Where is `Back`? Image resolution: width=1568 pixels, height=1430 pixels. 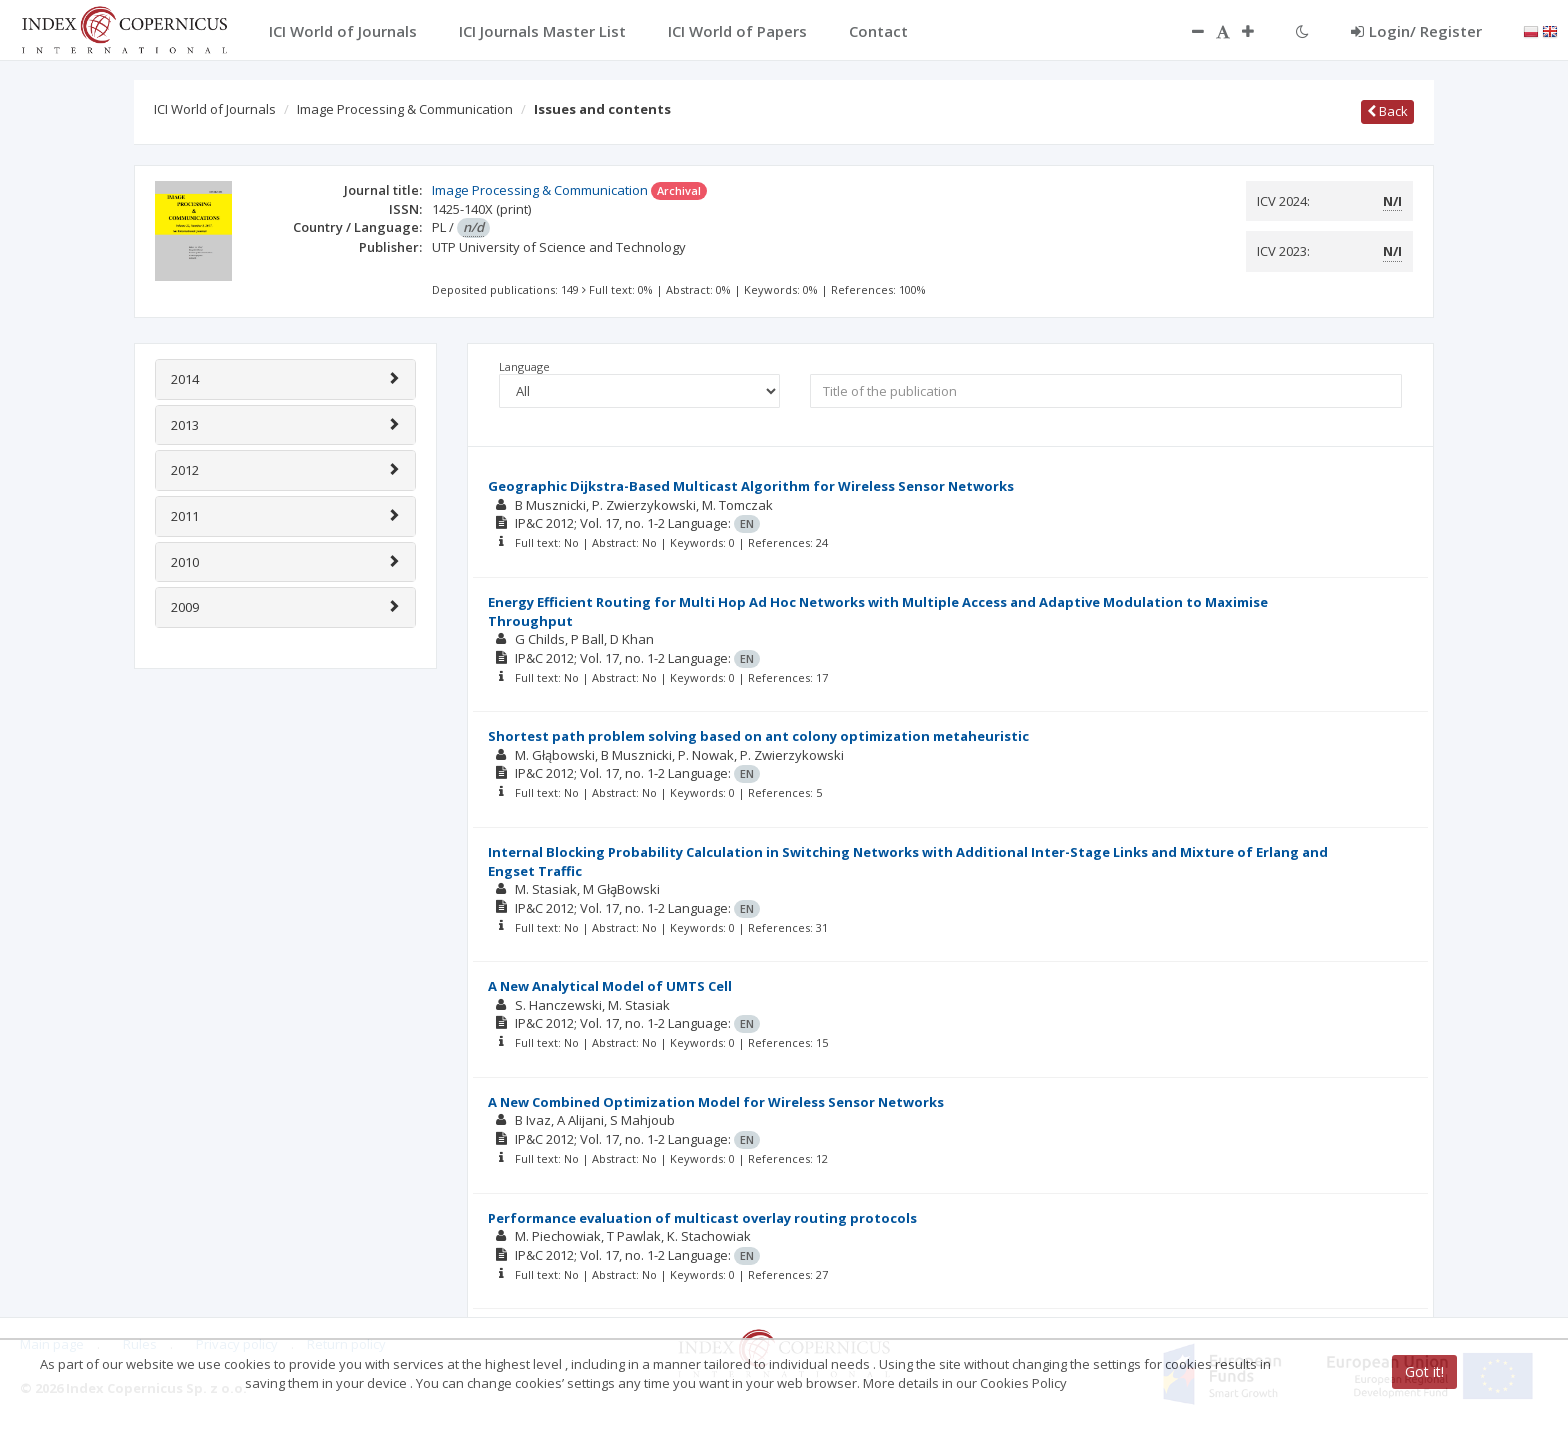 Back is located at coordinates (1387, 111).